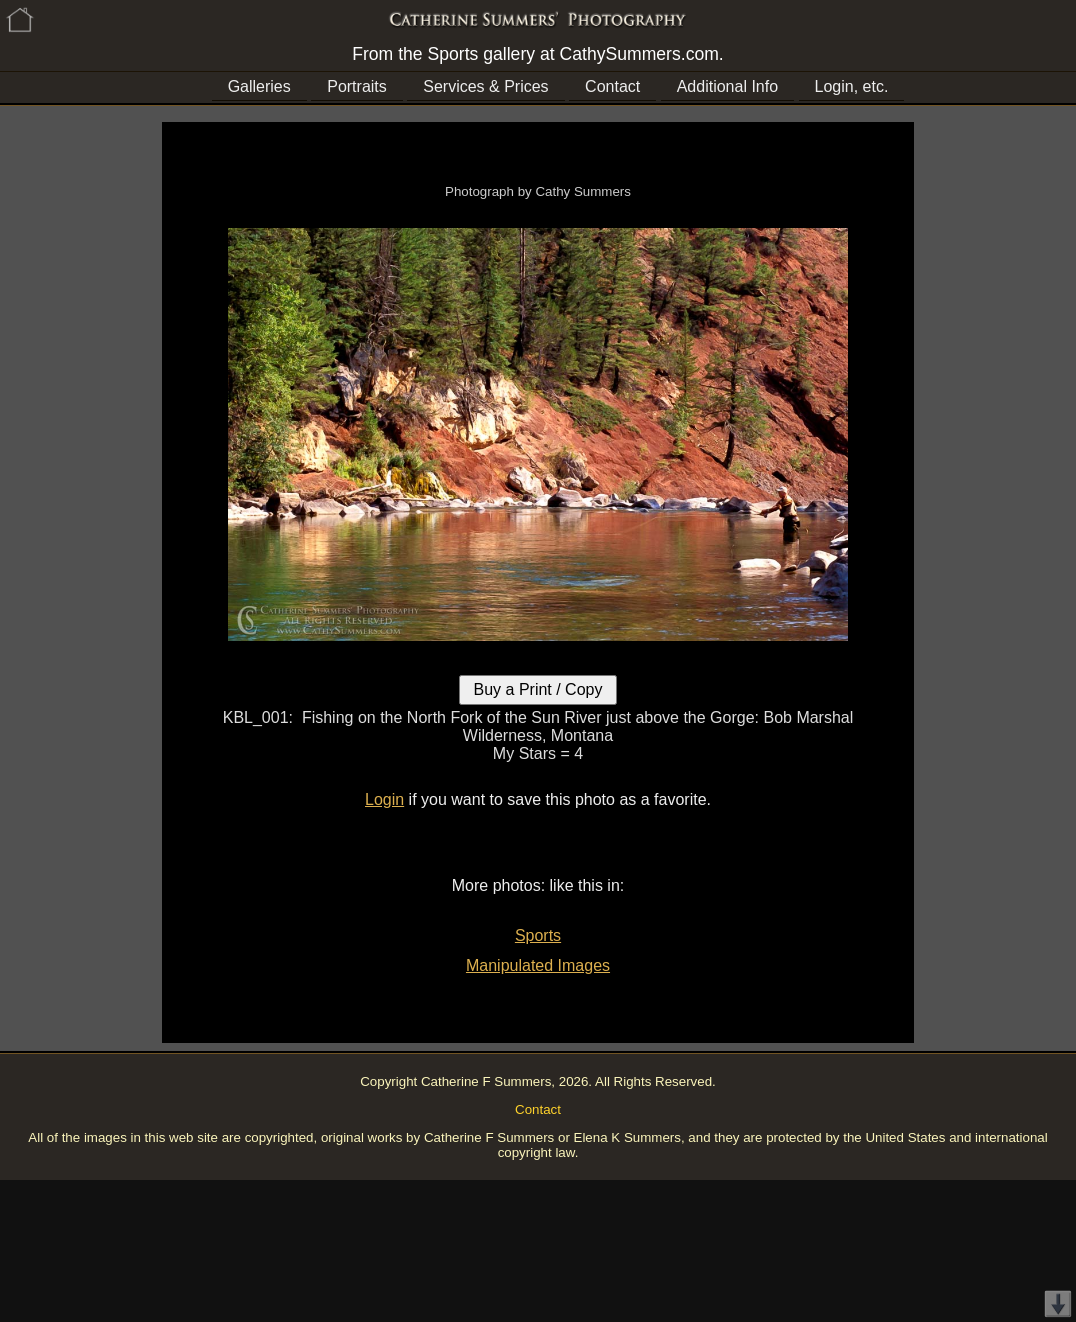 This screenshot has width=1076, height=1322. What do you see at coordinates (259, 86) in the screenshot?
I see `Galleries` at bounding box center [259, 86].